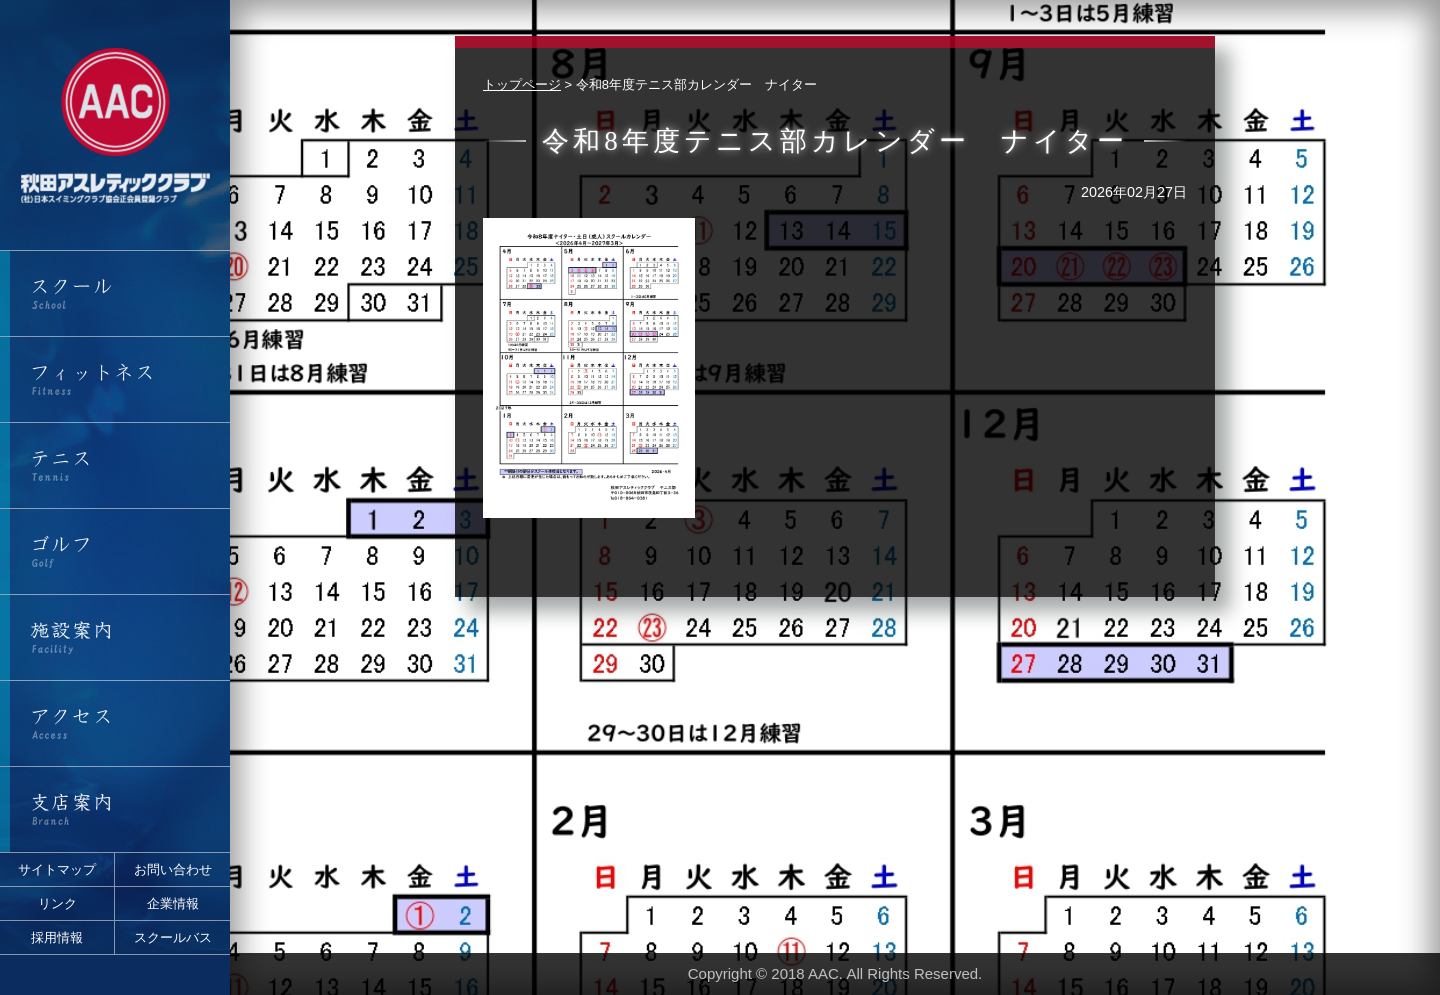  I want to click on 採用情報, so click(57, 937).